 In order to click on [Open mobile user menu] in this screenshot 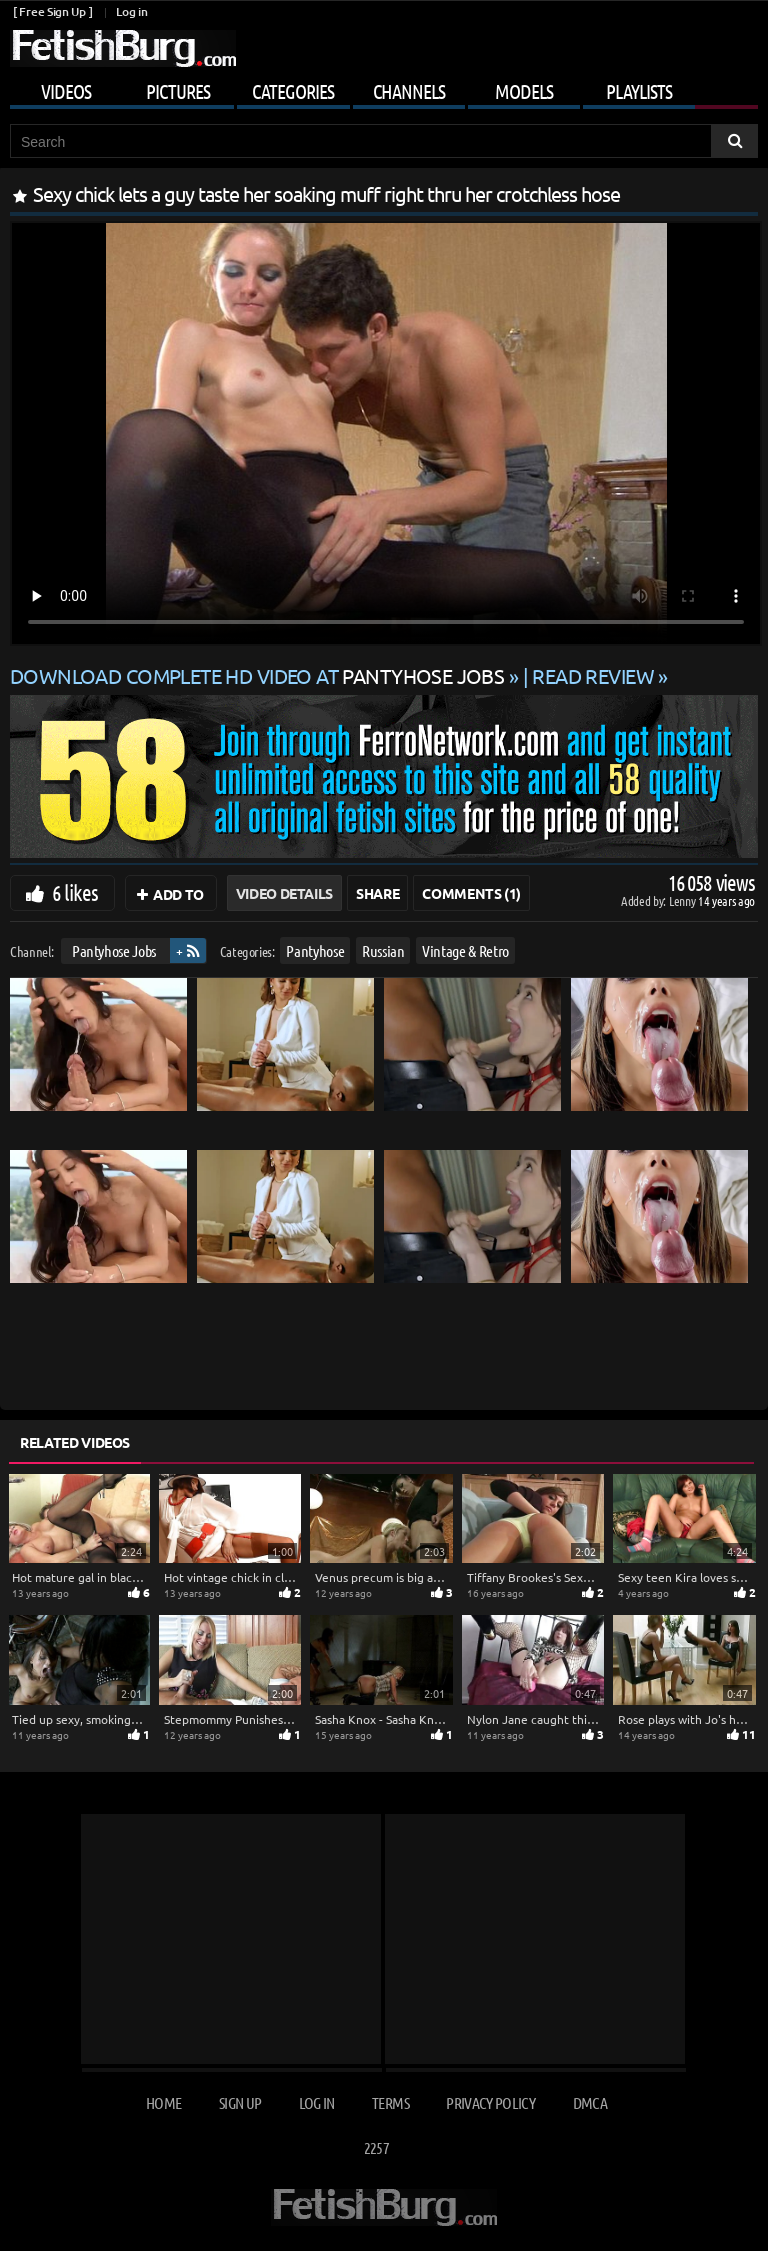, I will do `click(384, 88)`.